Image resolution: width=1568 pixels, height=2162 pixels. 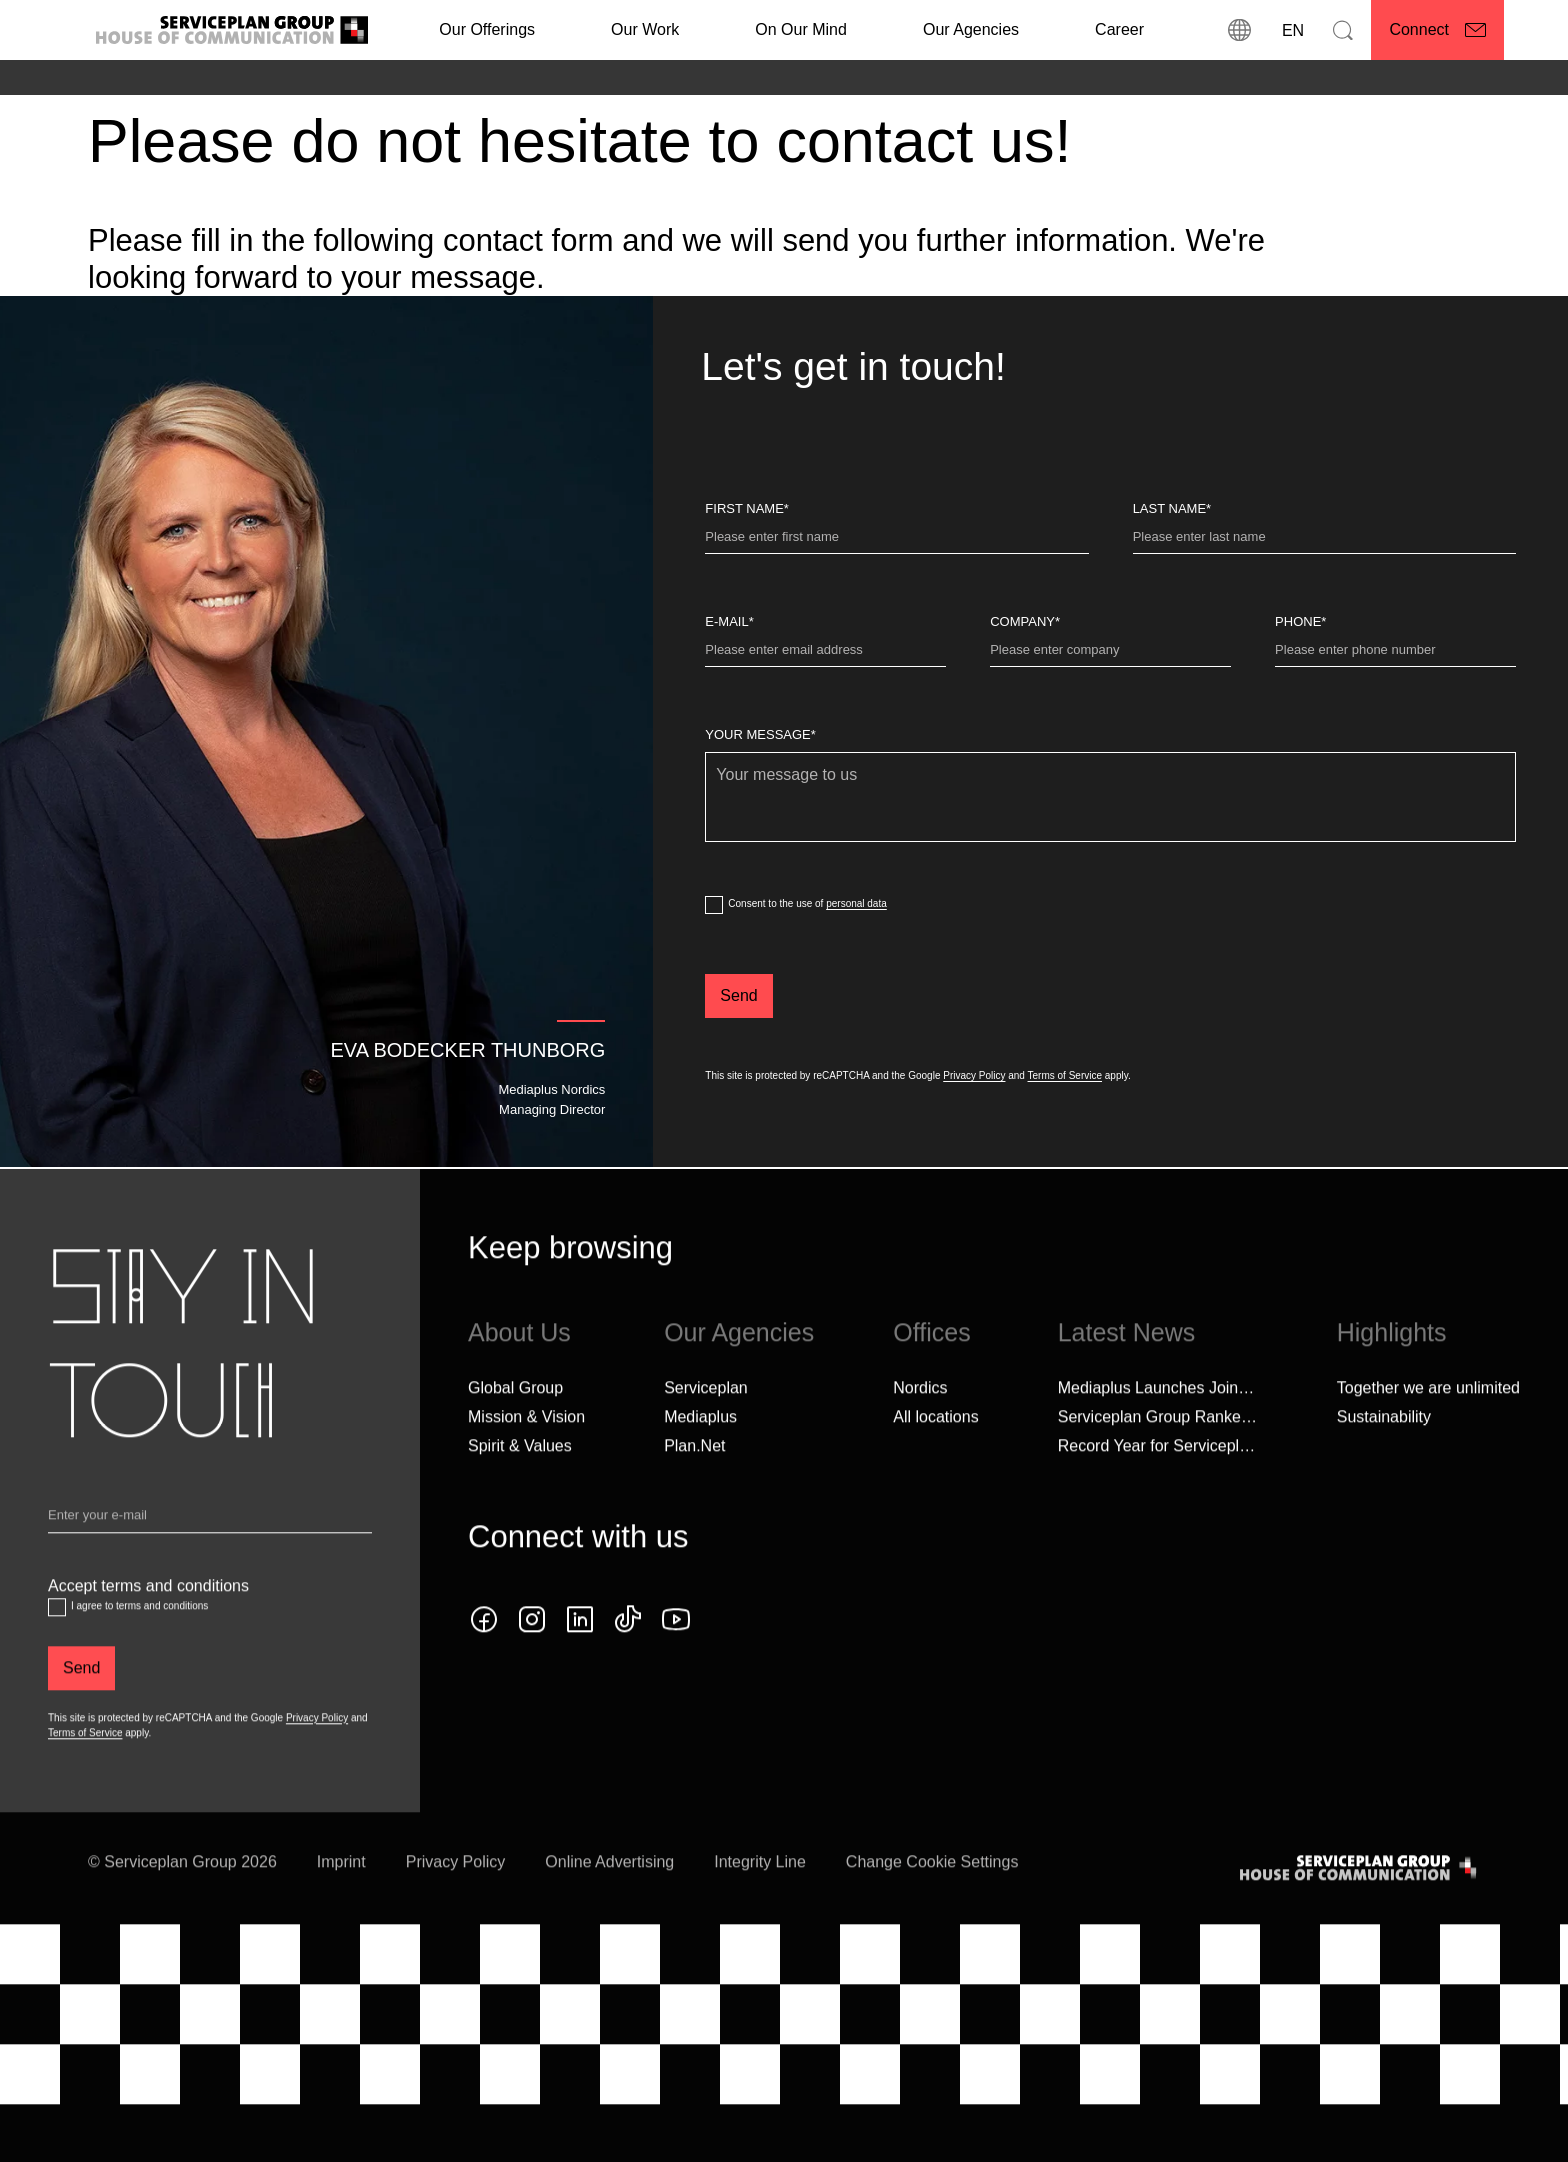 What do you see at coordinates (526, 1454) in the screenshot?
I see `Mission & Vision` at bounding box center [526, 1454].